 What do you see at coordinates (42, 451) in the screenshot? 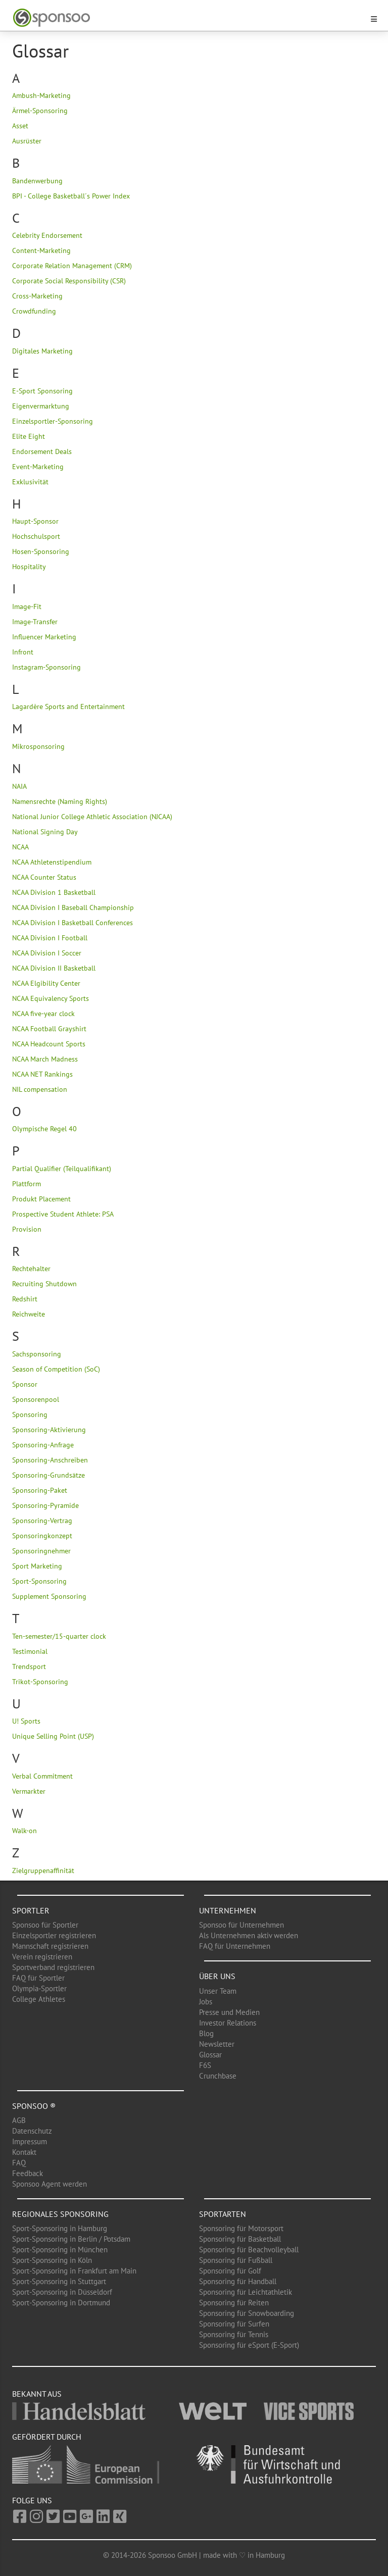
I see `Endorsement Deals` at bounding box center [42, 451].